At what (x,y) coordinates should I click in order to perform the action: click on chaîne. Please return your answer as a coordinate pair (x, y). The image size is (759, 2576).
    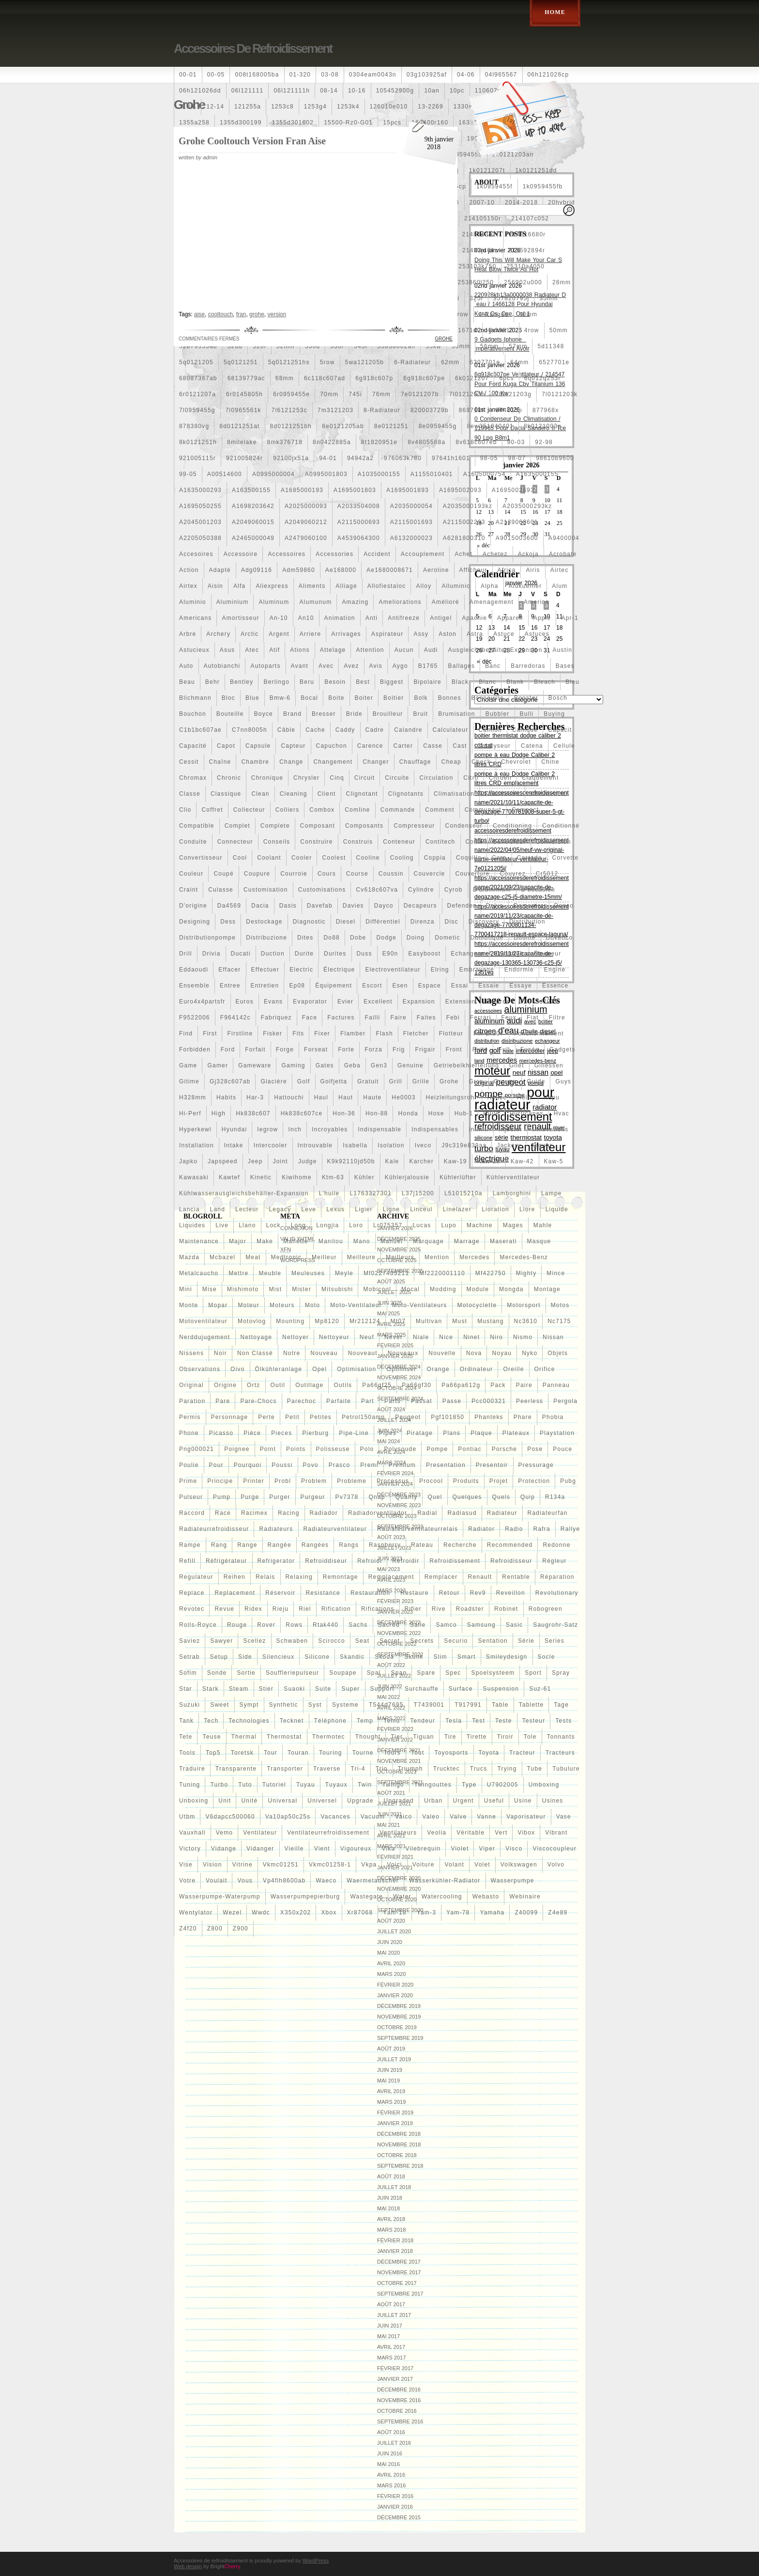
    Looking at the image, I should click on (220, 761).